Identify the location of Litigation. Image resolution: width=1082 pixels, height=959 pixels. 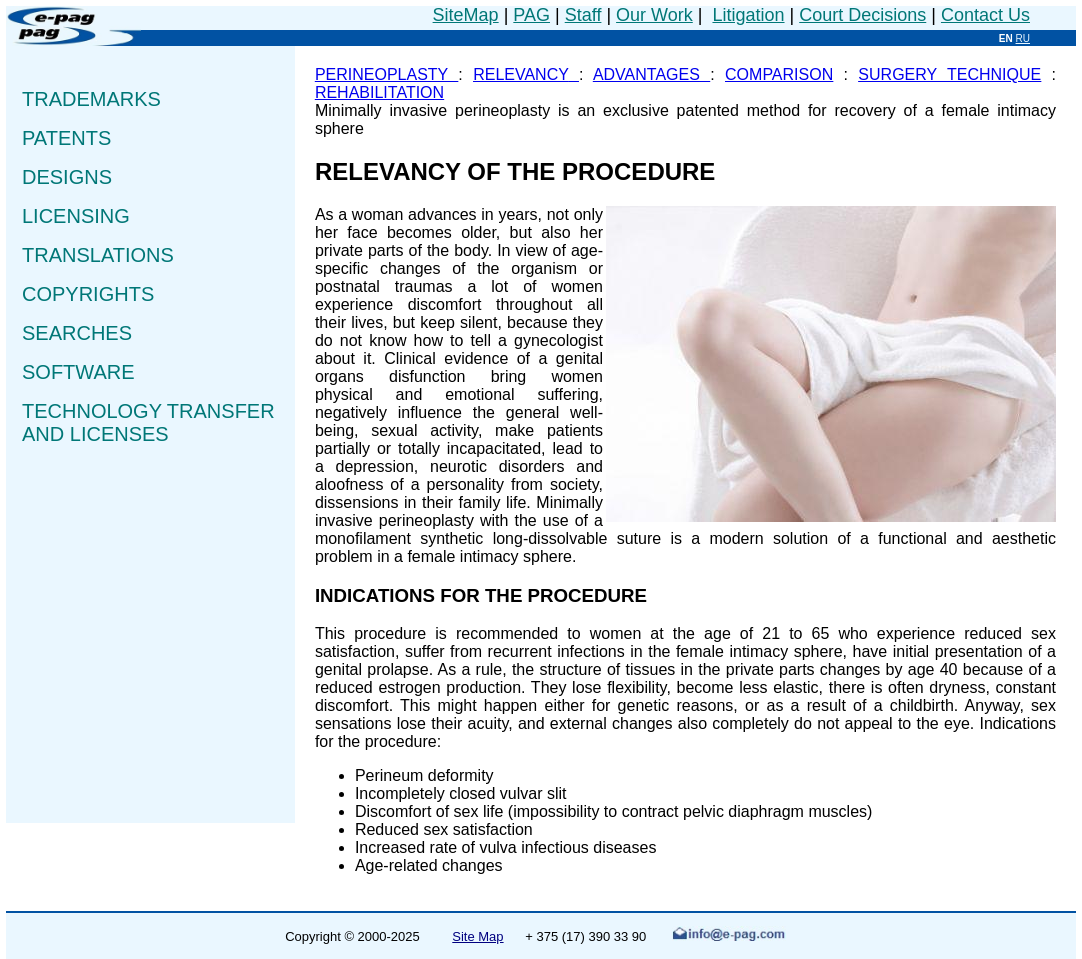
(748, 15).